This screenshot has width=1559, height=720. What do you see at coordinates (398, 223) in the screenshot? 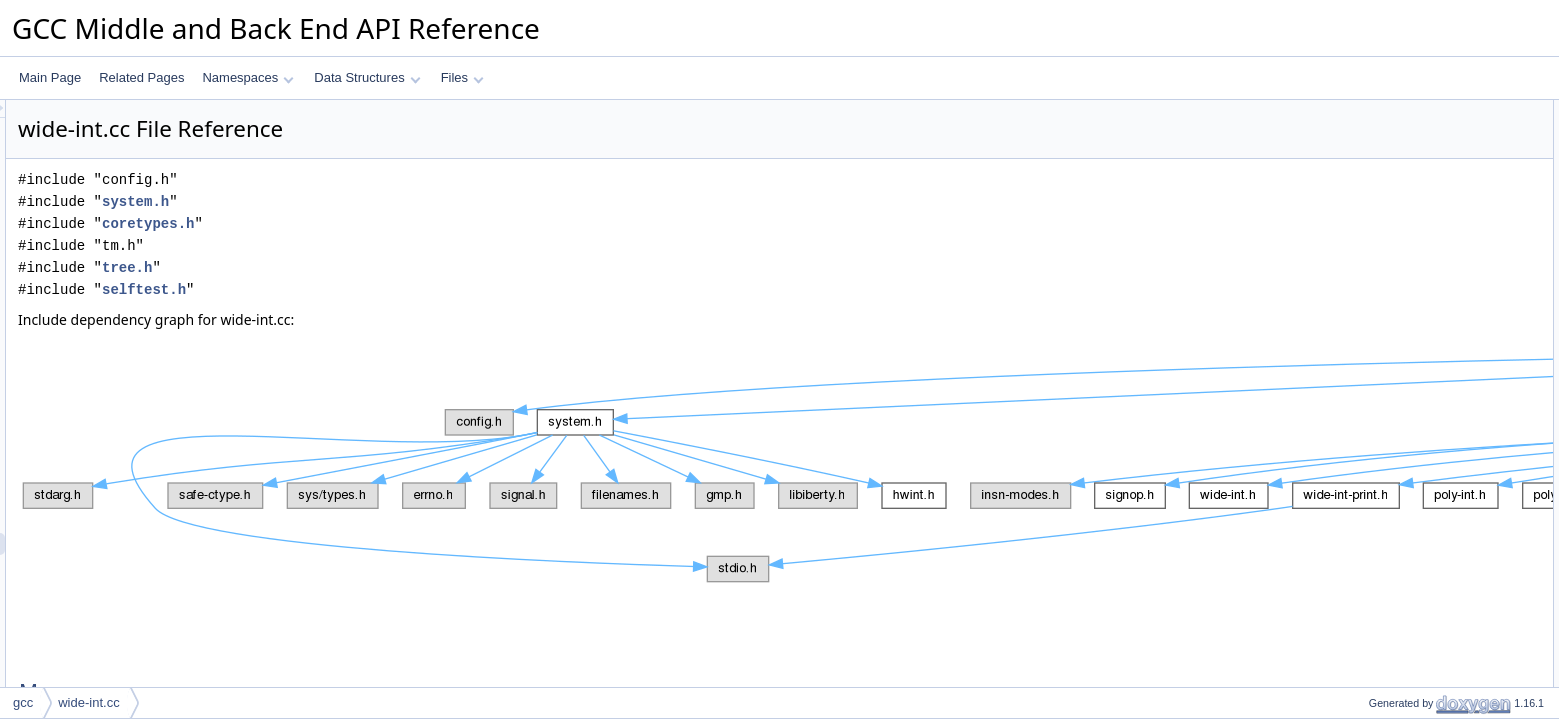
I see `coretypes.h` at bounding box center [398, 223].